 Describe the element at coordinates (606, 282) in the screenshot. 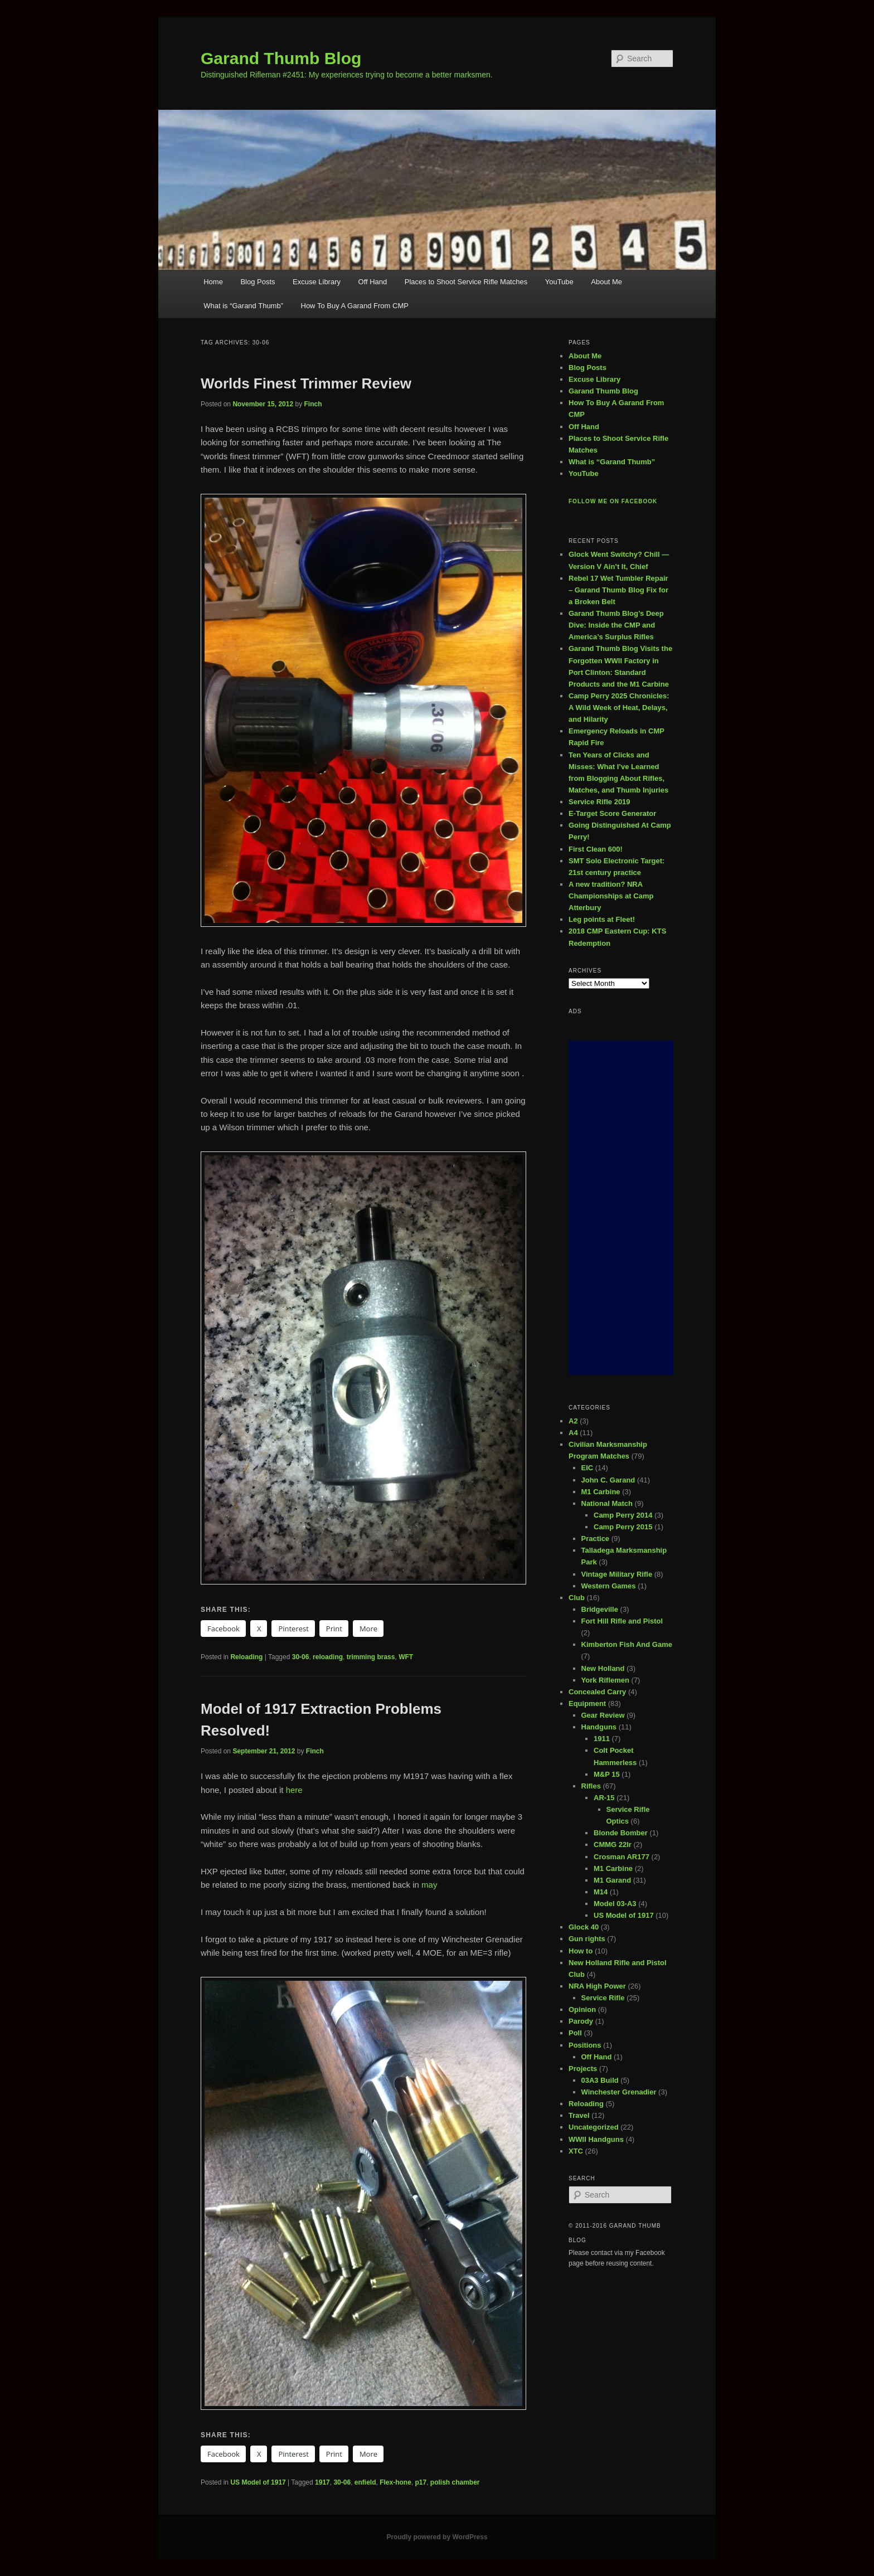

I see `About Me` at that location.